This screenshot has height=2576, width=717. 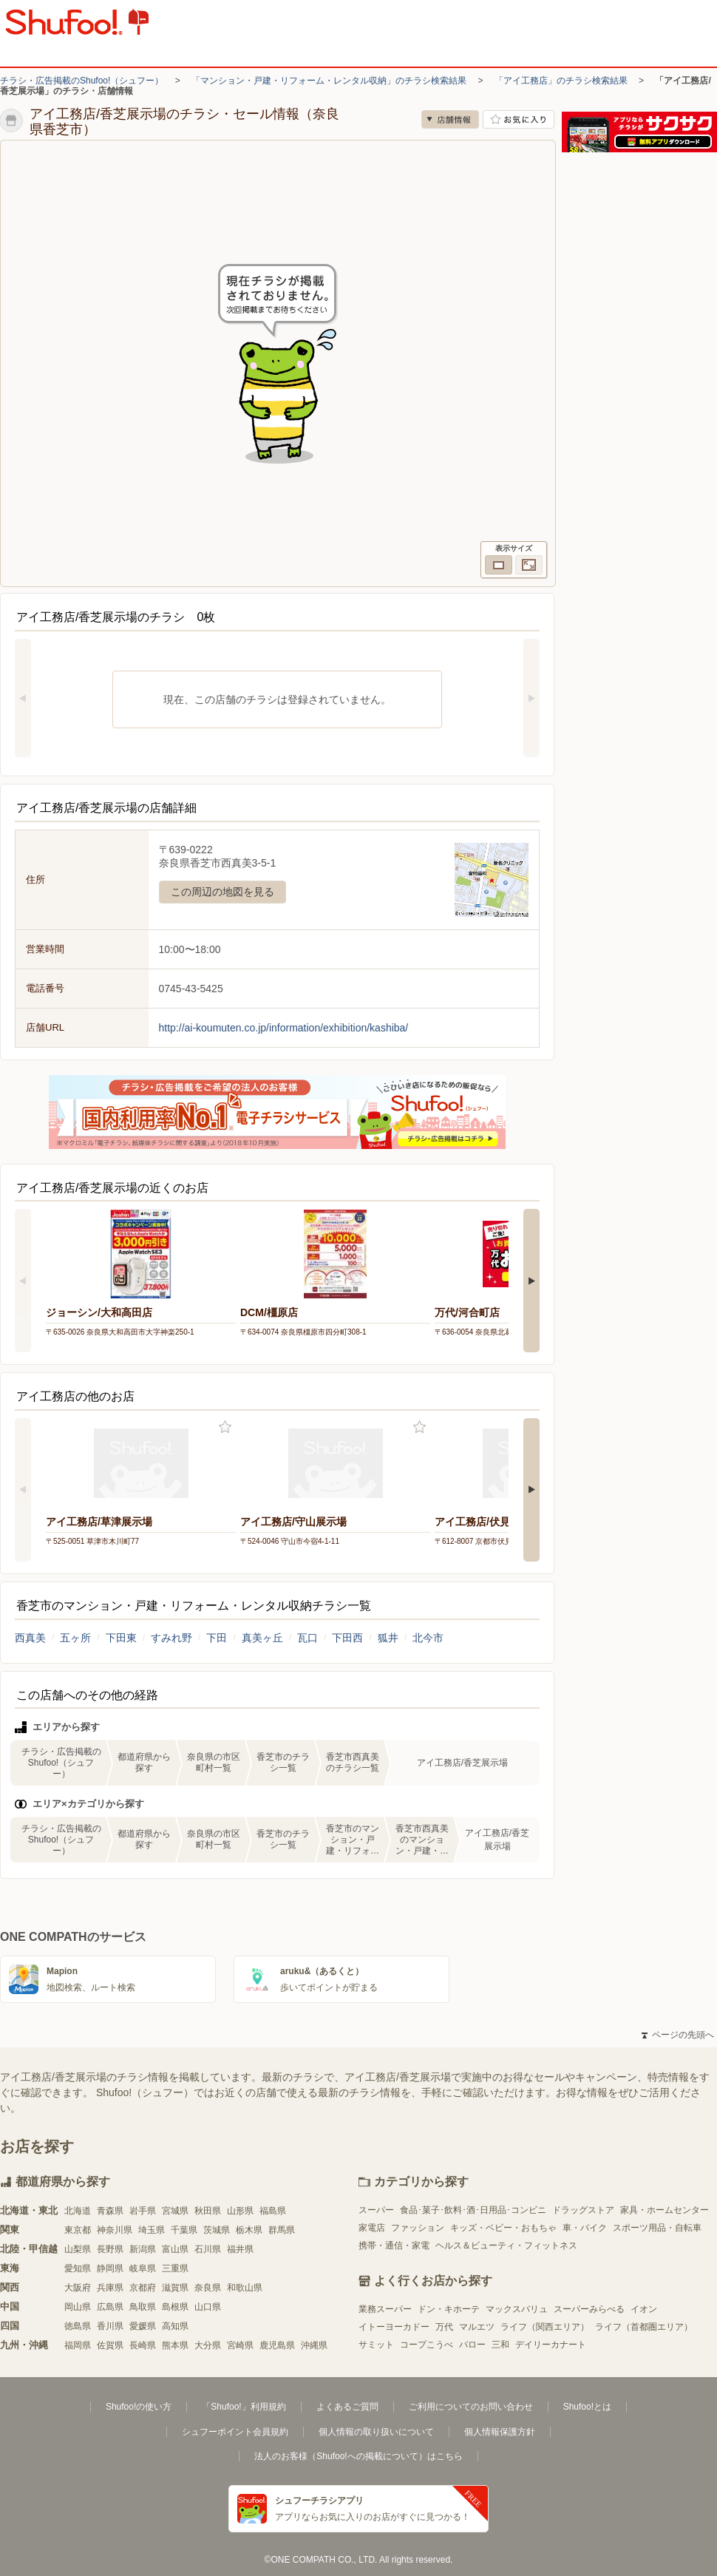 I want to click on 岡山県, so click(x=77, y=2307).